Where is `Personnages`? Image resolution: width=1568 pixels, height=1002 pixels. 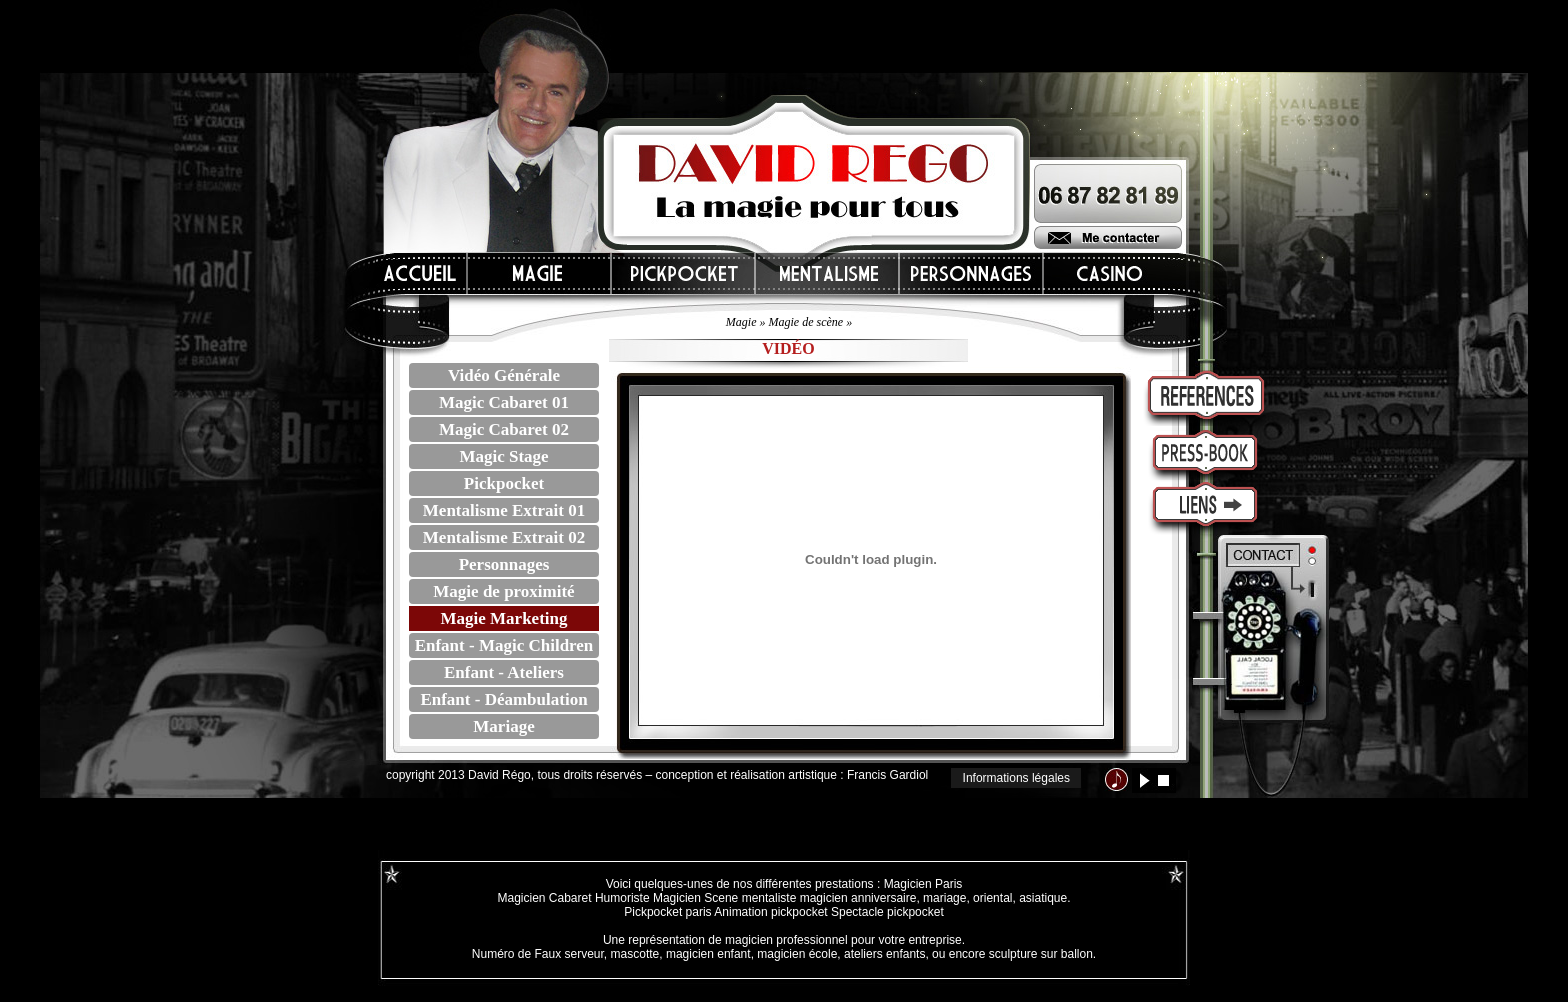
Personnages is located at coordinates (504, 564).